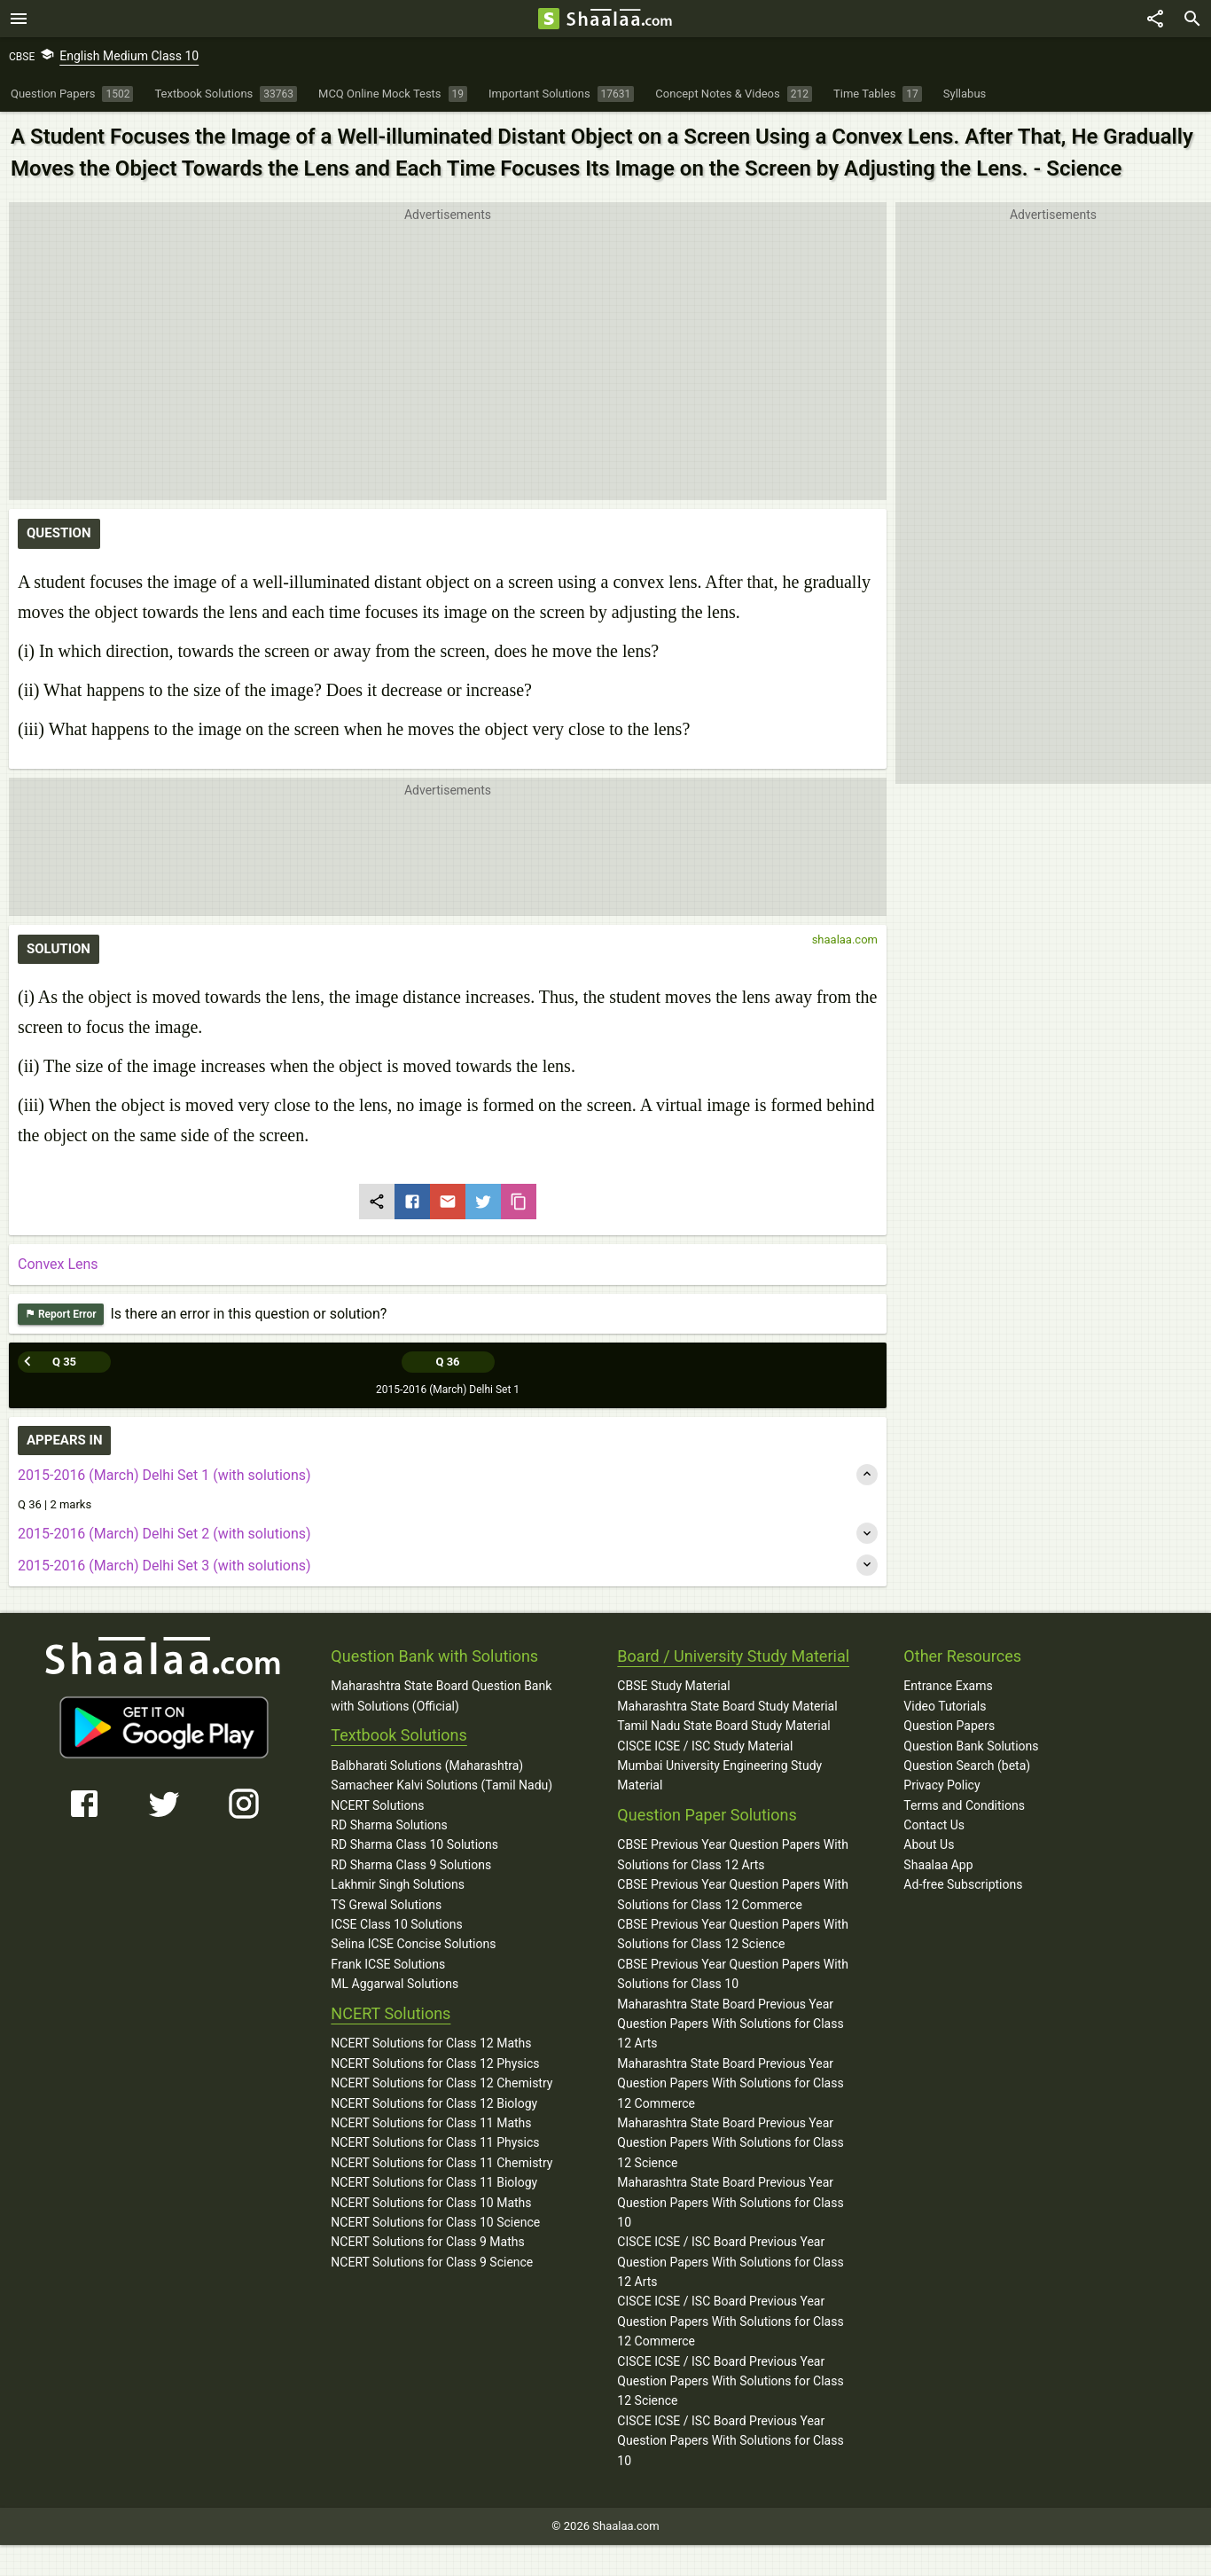 This screenshot has height=2576, width=1211. I want to click on NCERT Solutions for Class 11 Physics, so click(435, 2142).